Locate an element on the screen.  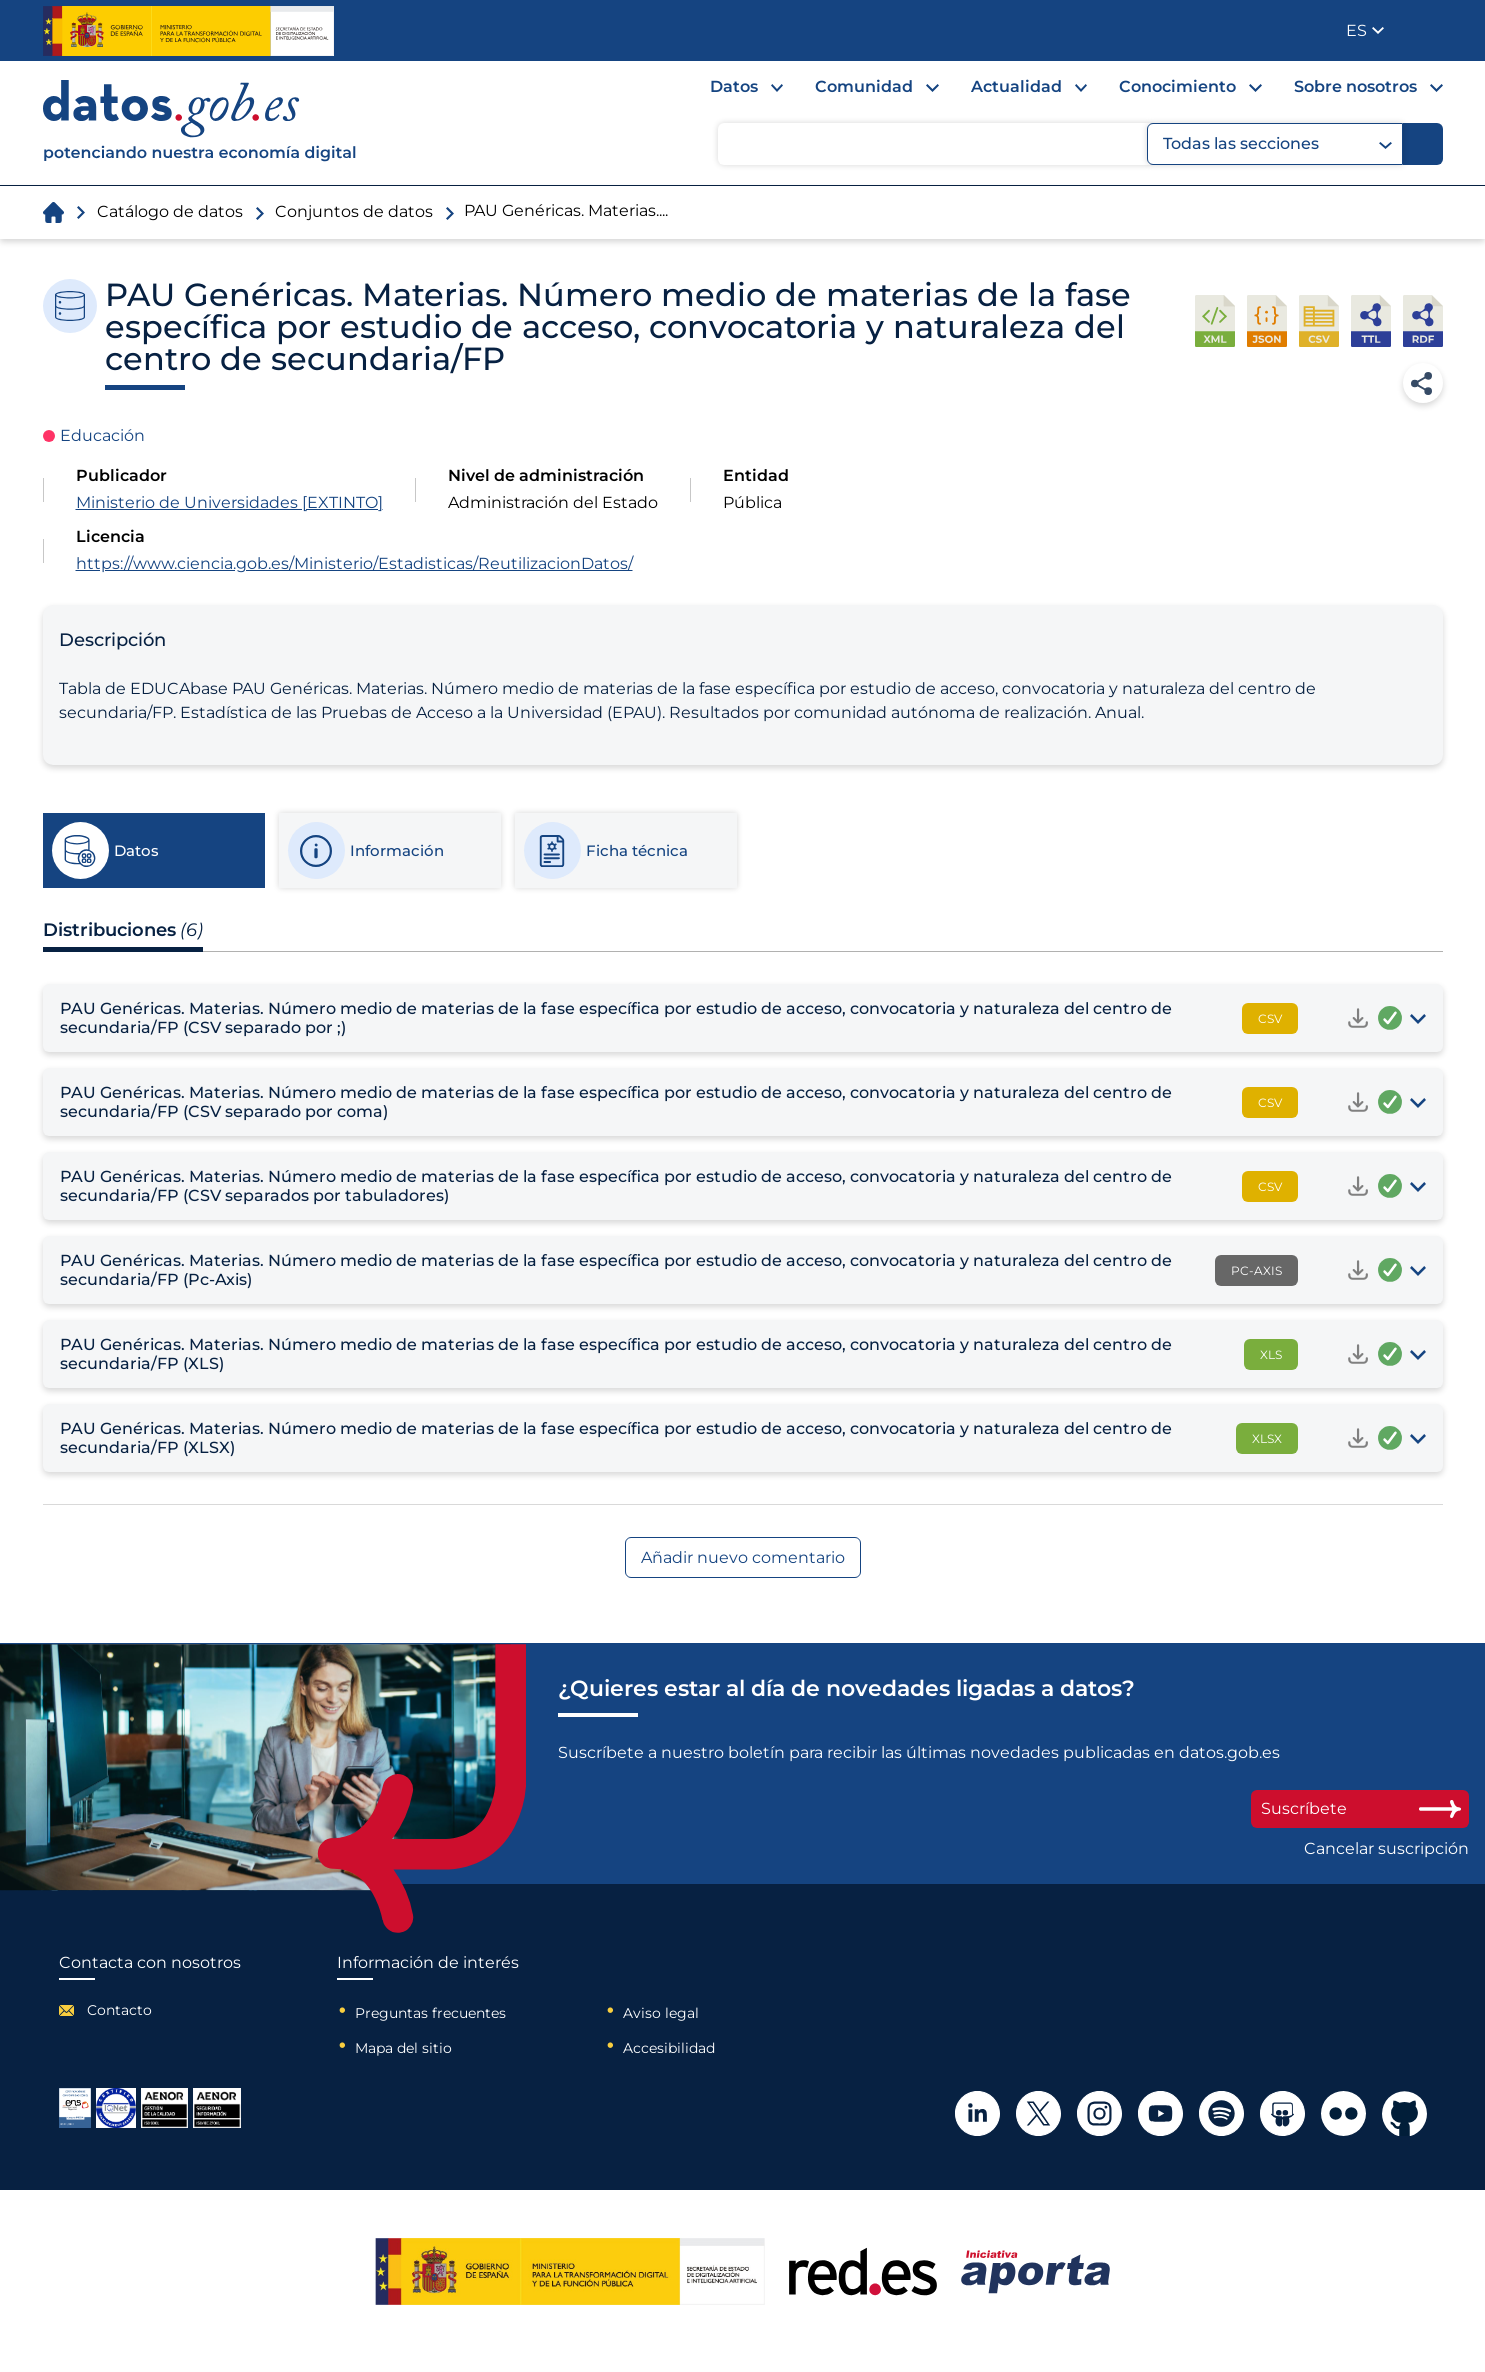
Todas las secciones is located at coordinates (1277, 144).